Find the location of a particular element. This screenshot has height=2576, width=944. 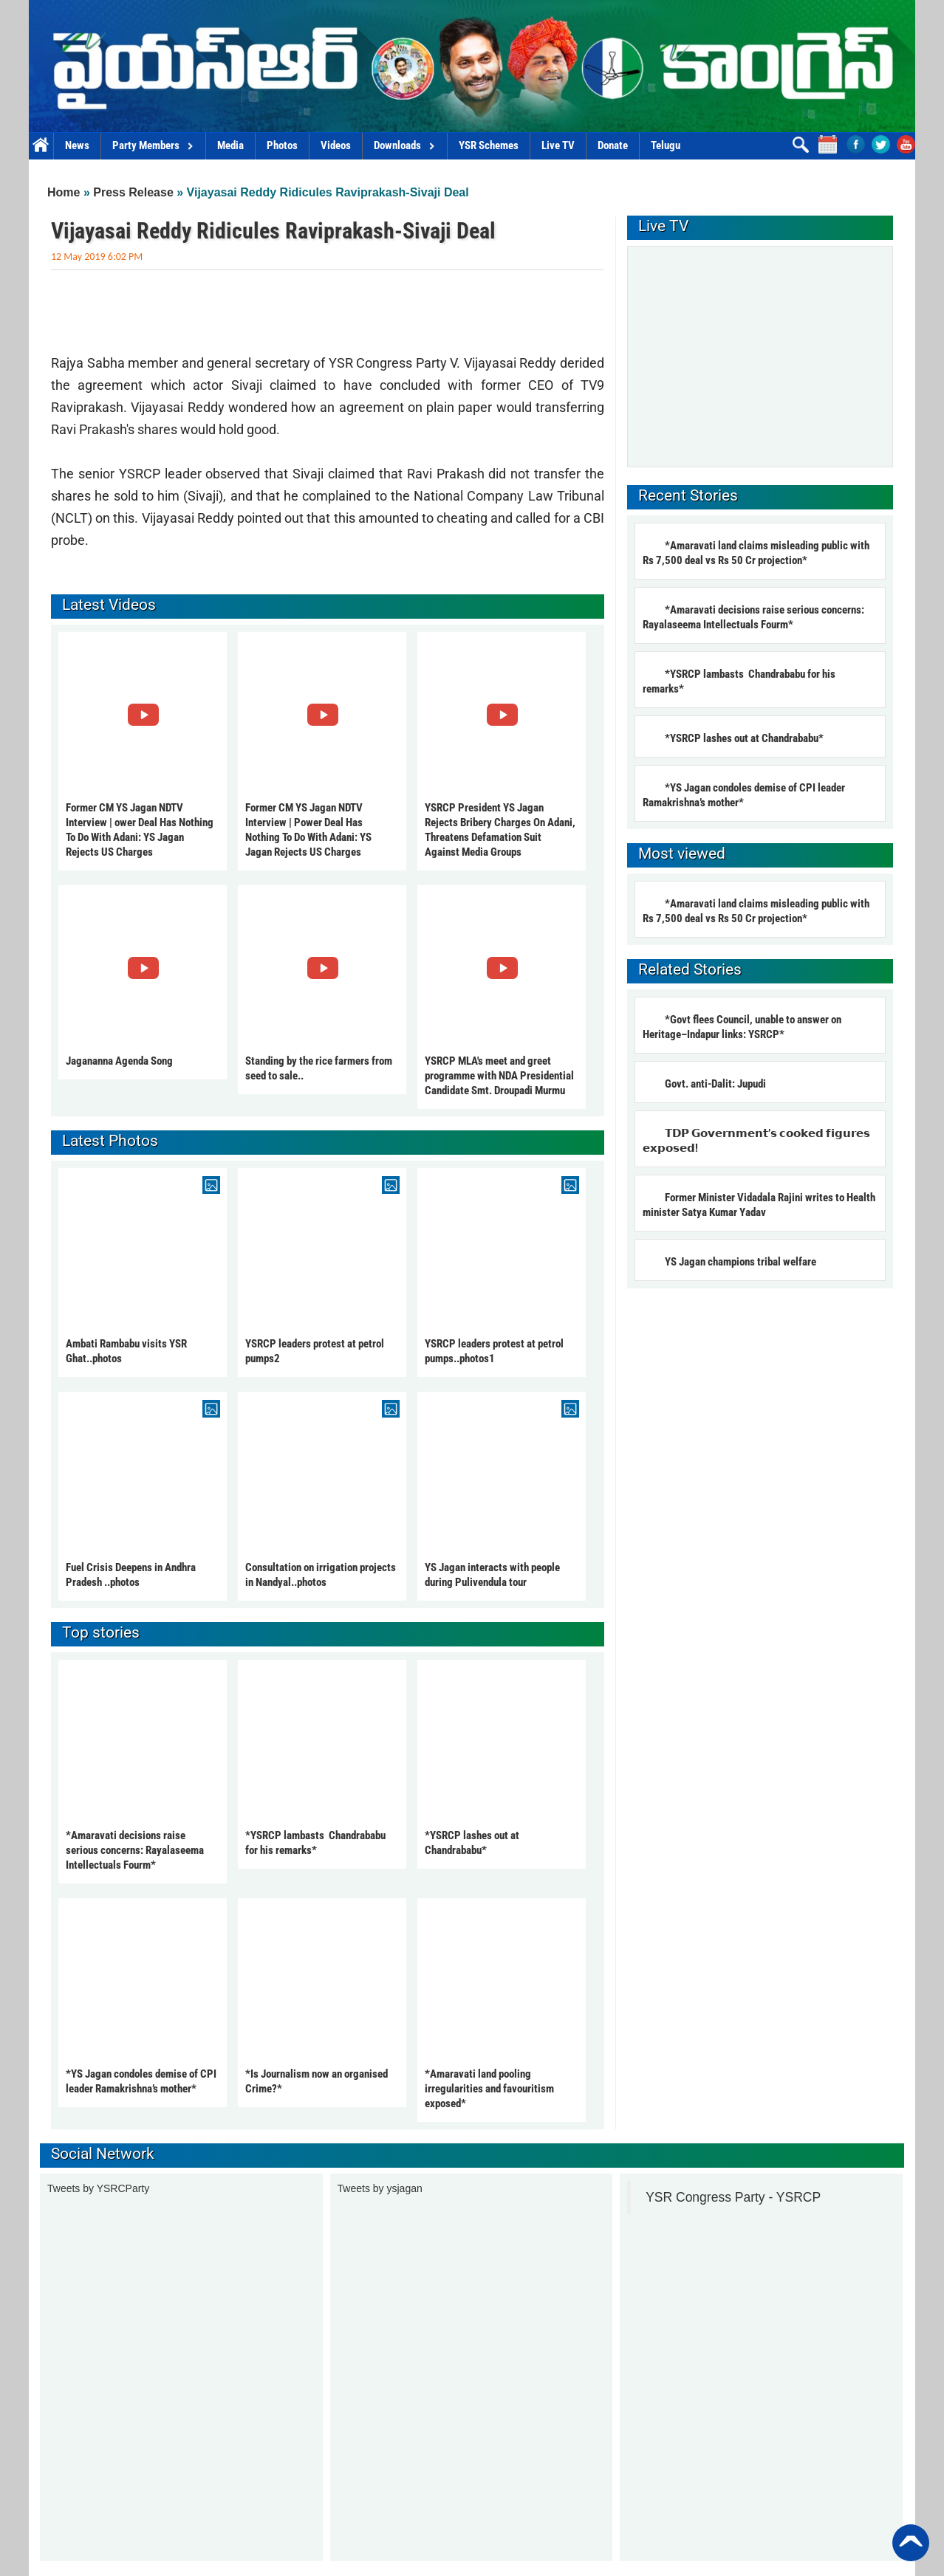

Jagananna Agenda Song is located at coordinates (119, 1061).